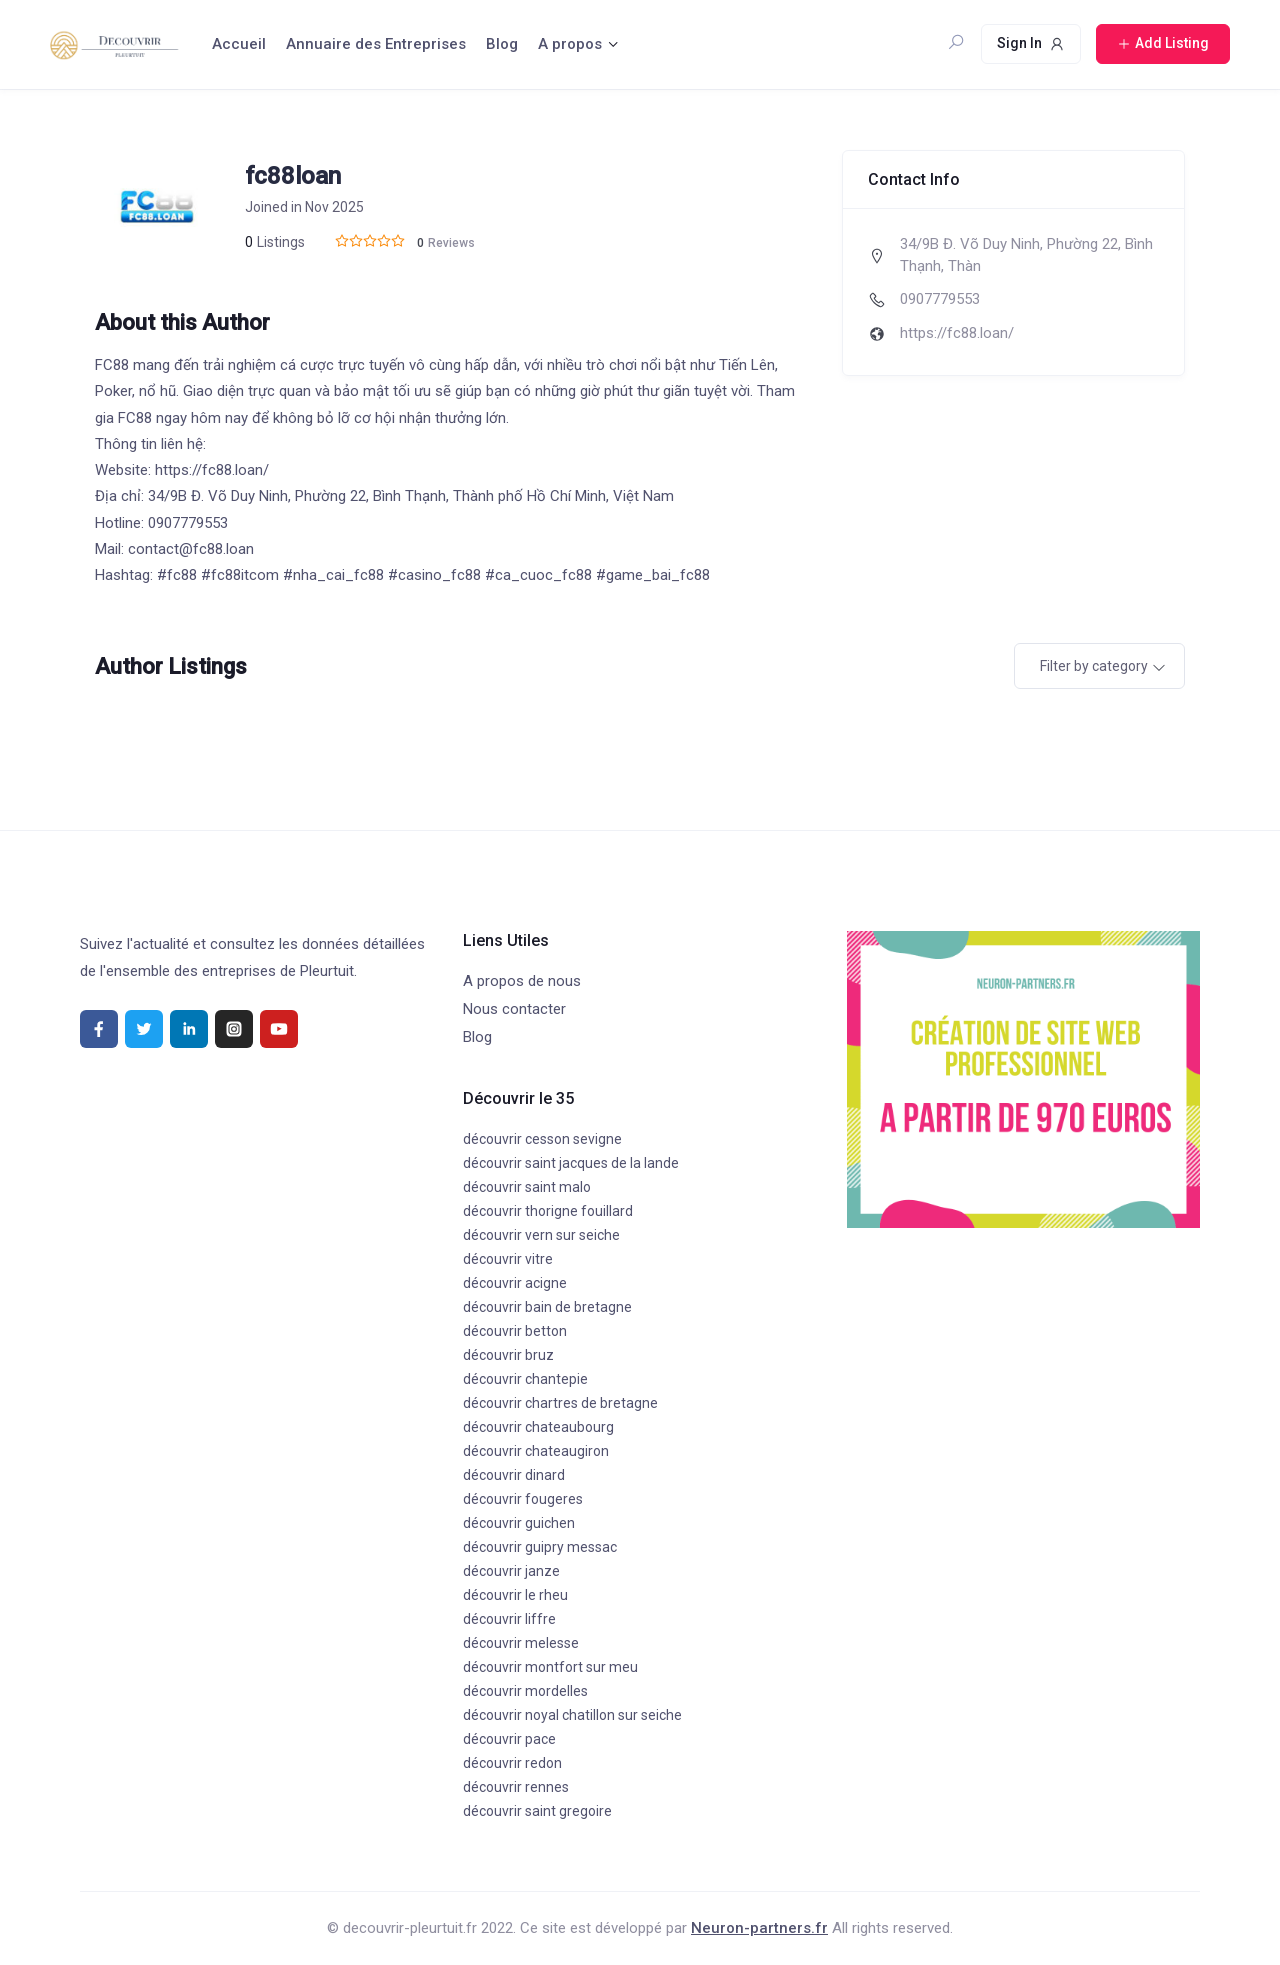 The image size is (1280, 1965). Describe the element at coordinates (540, 1547) in the screenshot. I see `découvrir guipry messac` at that location.